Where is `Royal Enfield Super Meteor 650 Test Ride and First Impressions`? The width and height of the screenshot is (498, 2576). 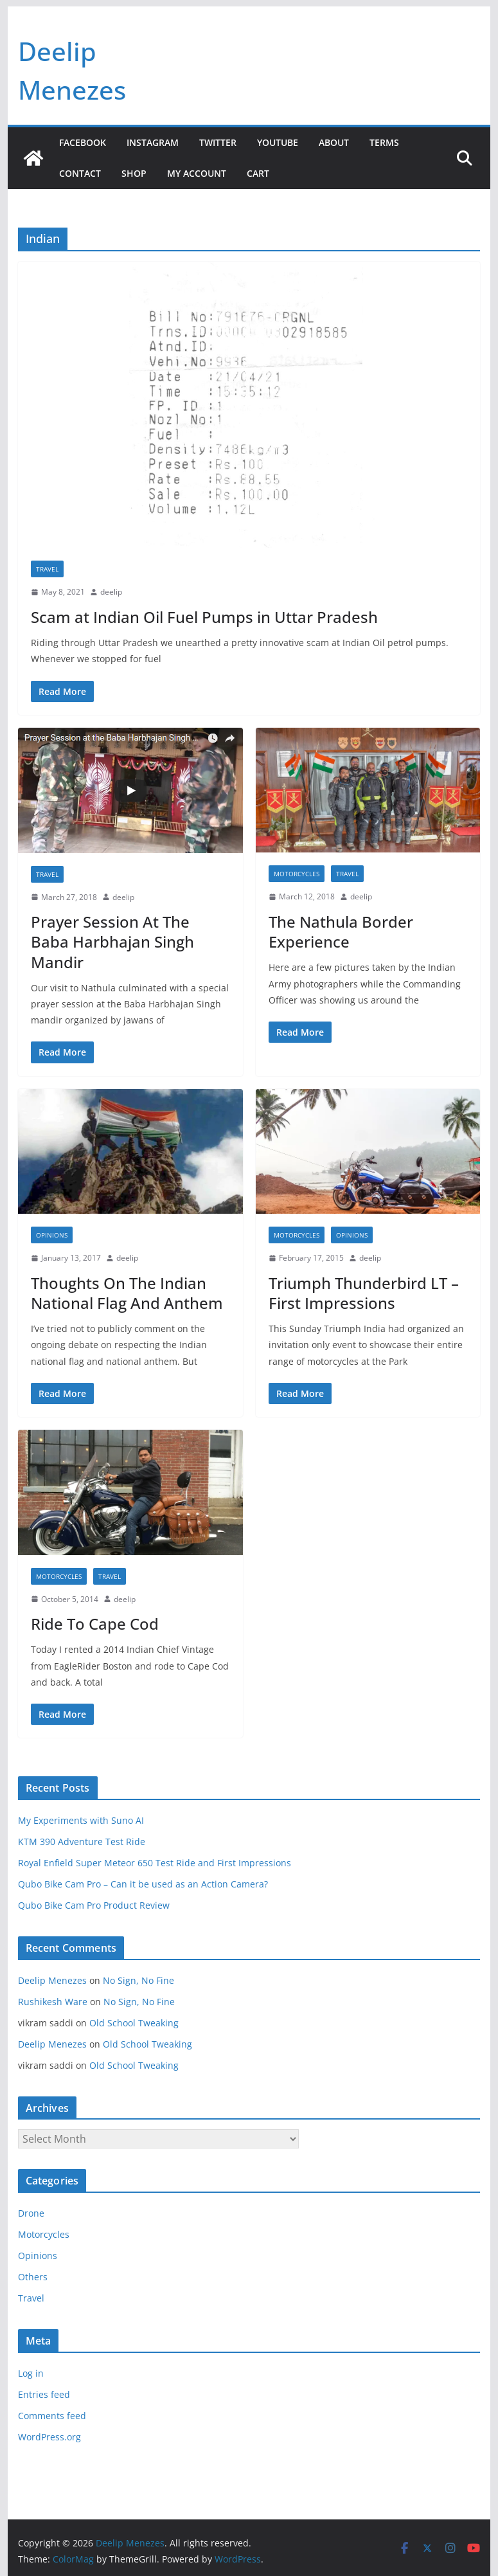
Royal Enfield Super Meteor 650 Test Ride and First Impressions is located at coordinates (154, 1863).